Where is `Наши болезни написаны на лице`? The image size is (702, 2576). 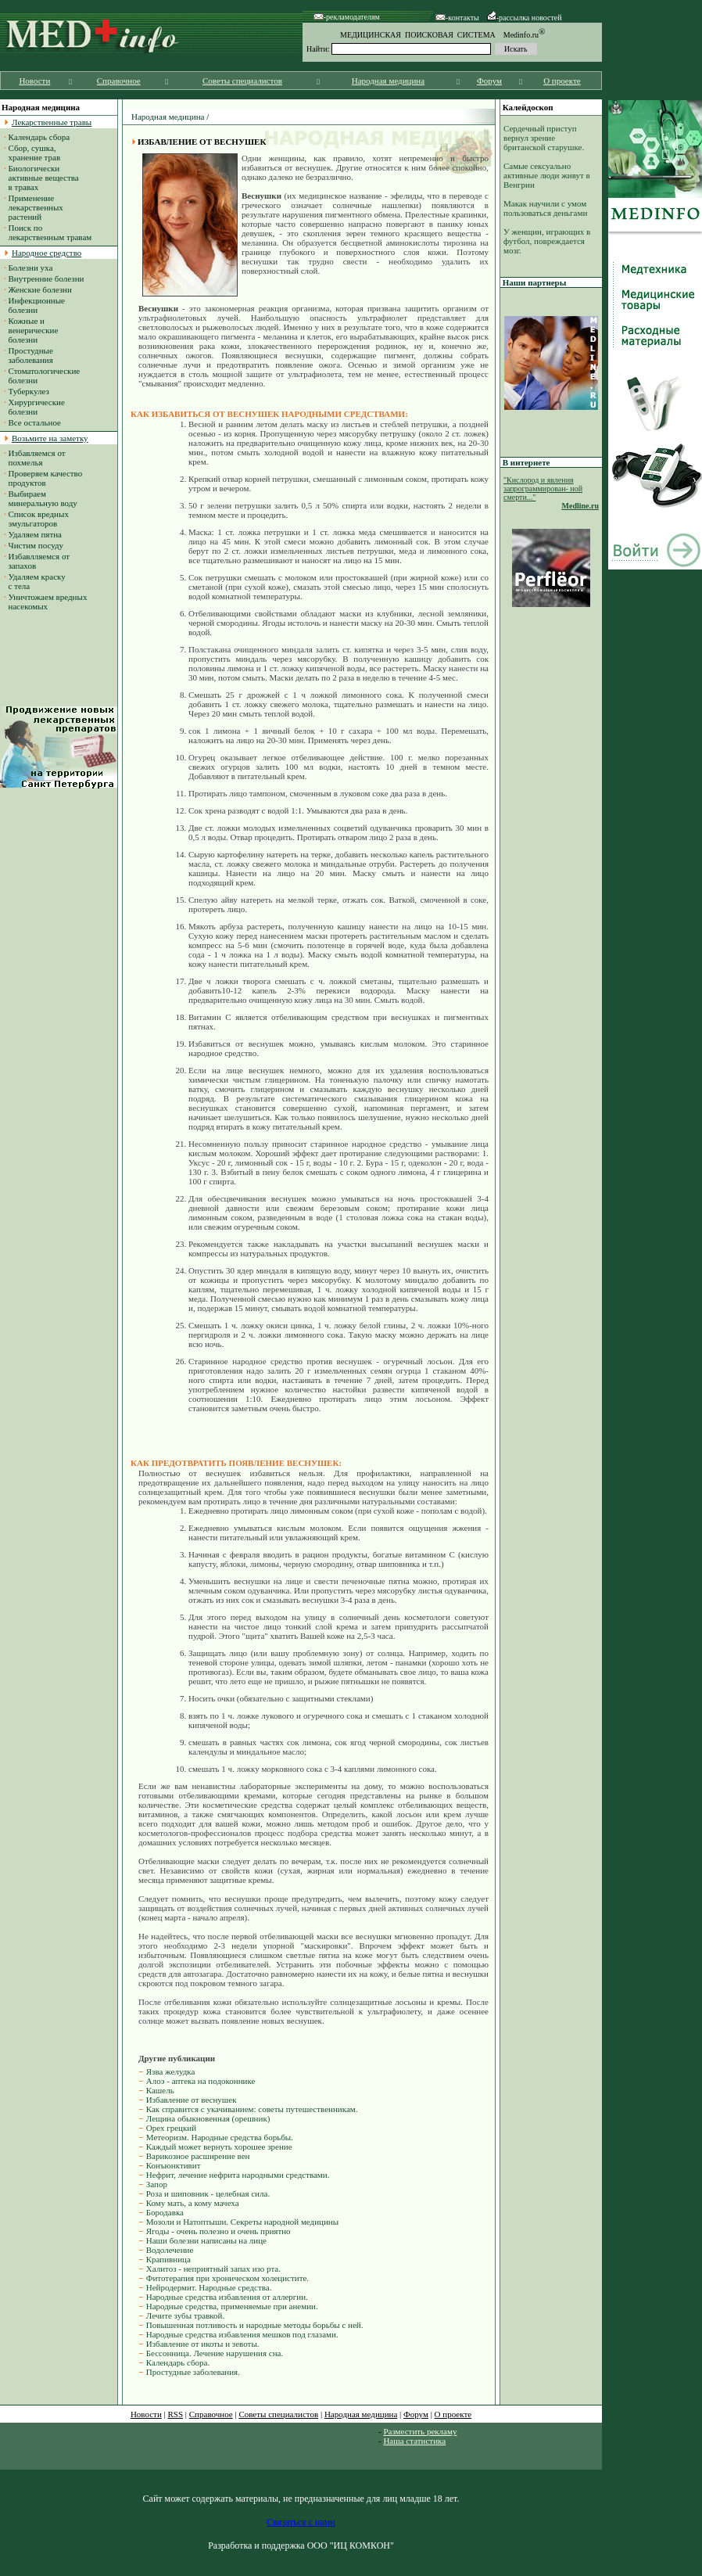 Наши болезни написаны на лице is located at coordinates (206, 2240).